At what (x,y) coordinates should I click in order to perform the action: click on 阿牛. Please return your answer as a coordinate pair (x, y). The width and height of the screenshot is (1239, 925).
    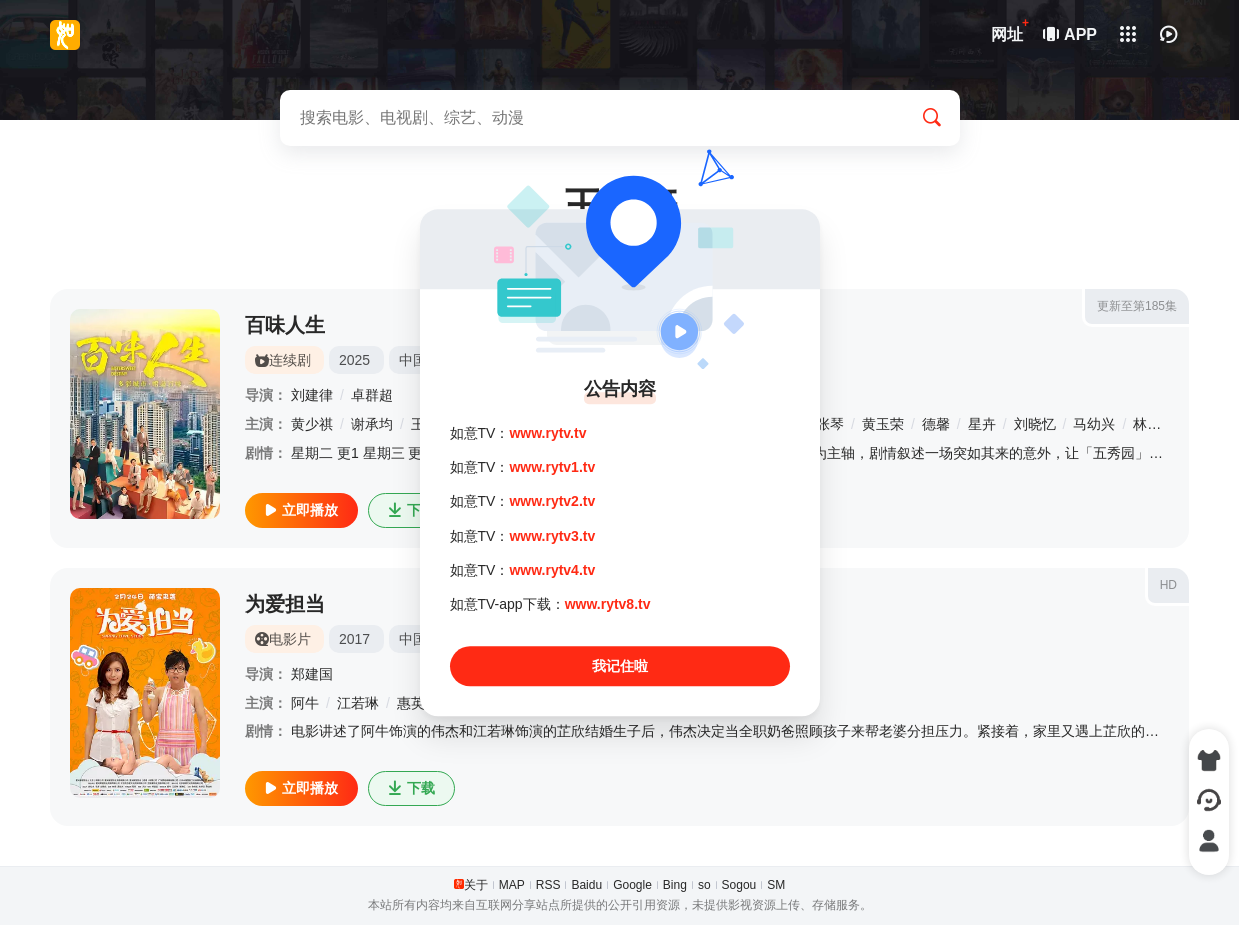
    Looking at the image, I should click on (305, 703).